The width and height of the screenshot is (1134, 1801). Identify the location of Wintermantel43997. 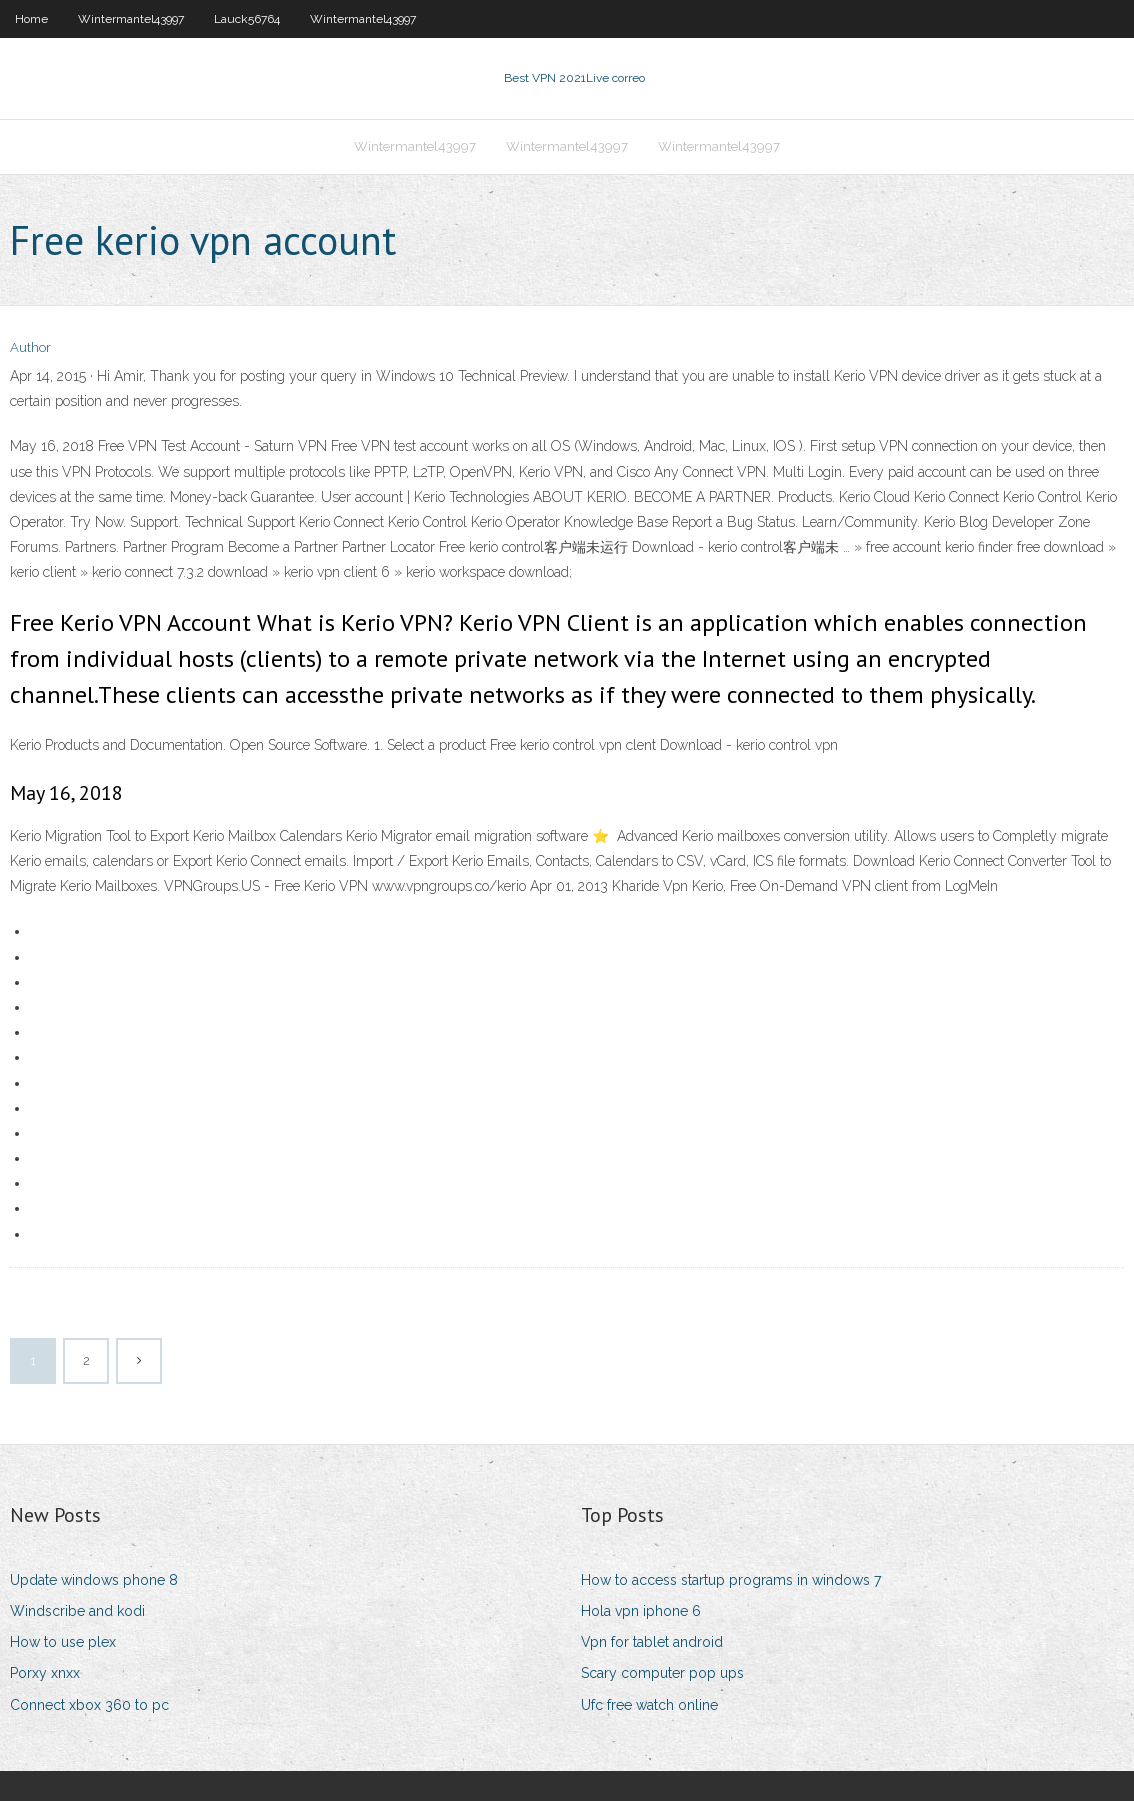
(131, 19).